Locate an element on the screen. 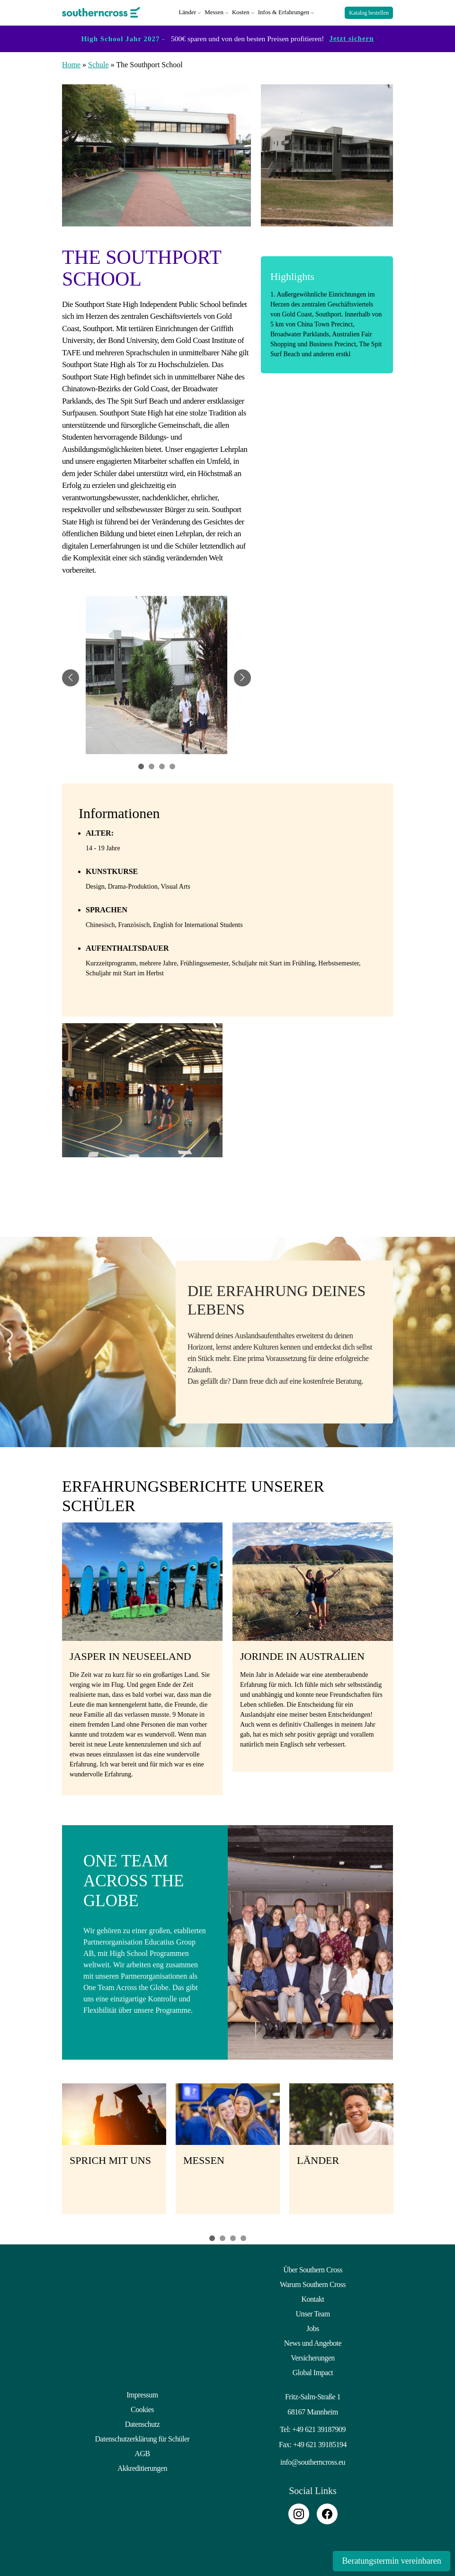 This screenshot has width=455, height=2576. AGB is located at coordinates (142, 2452).